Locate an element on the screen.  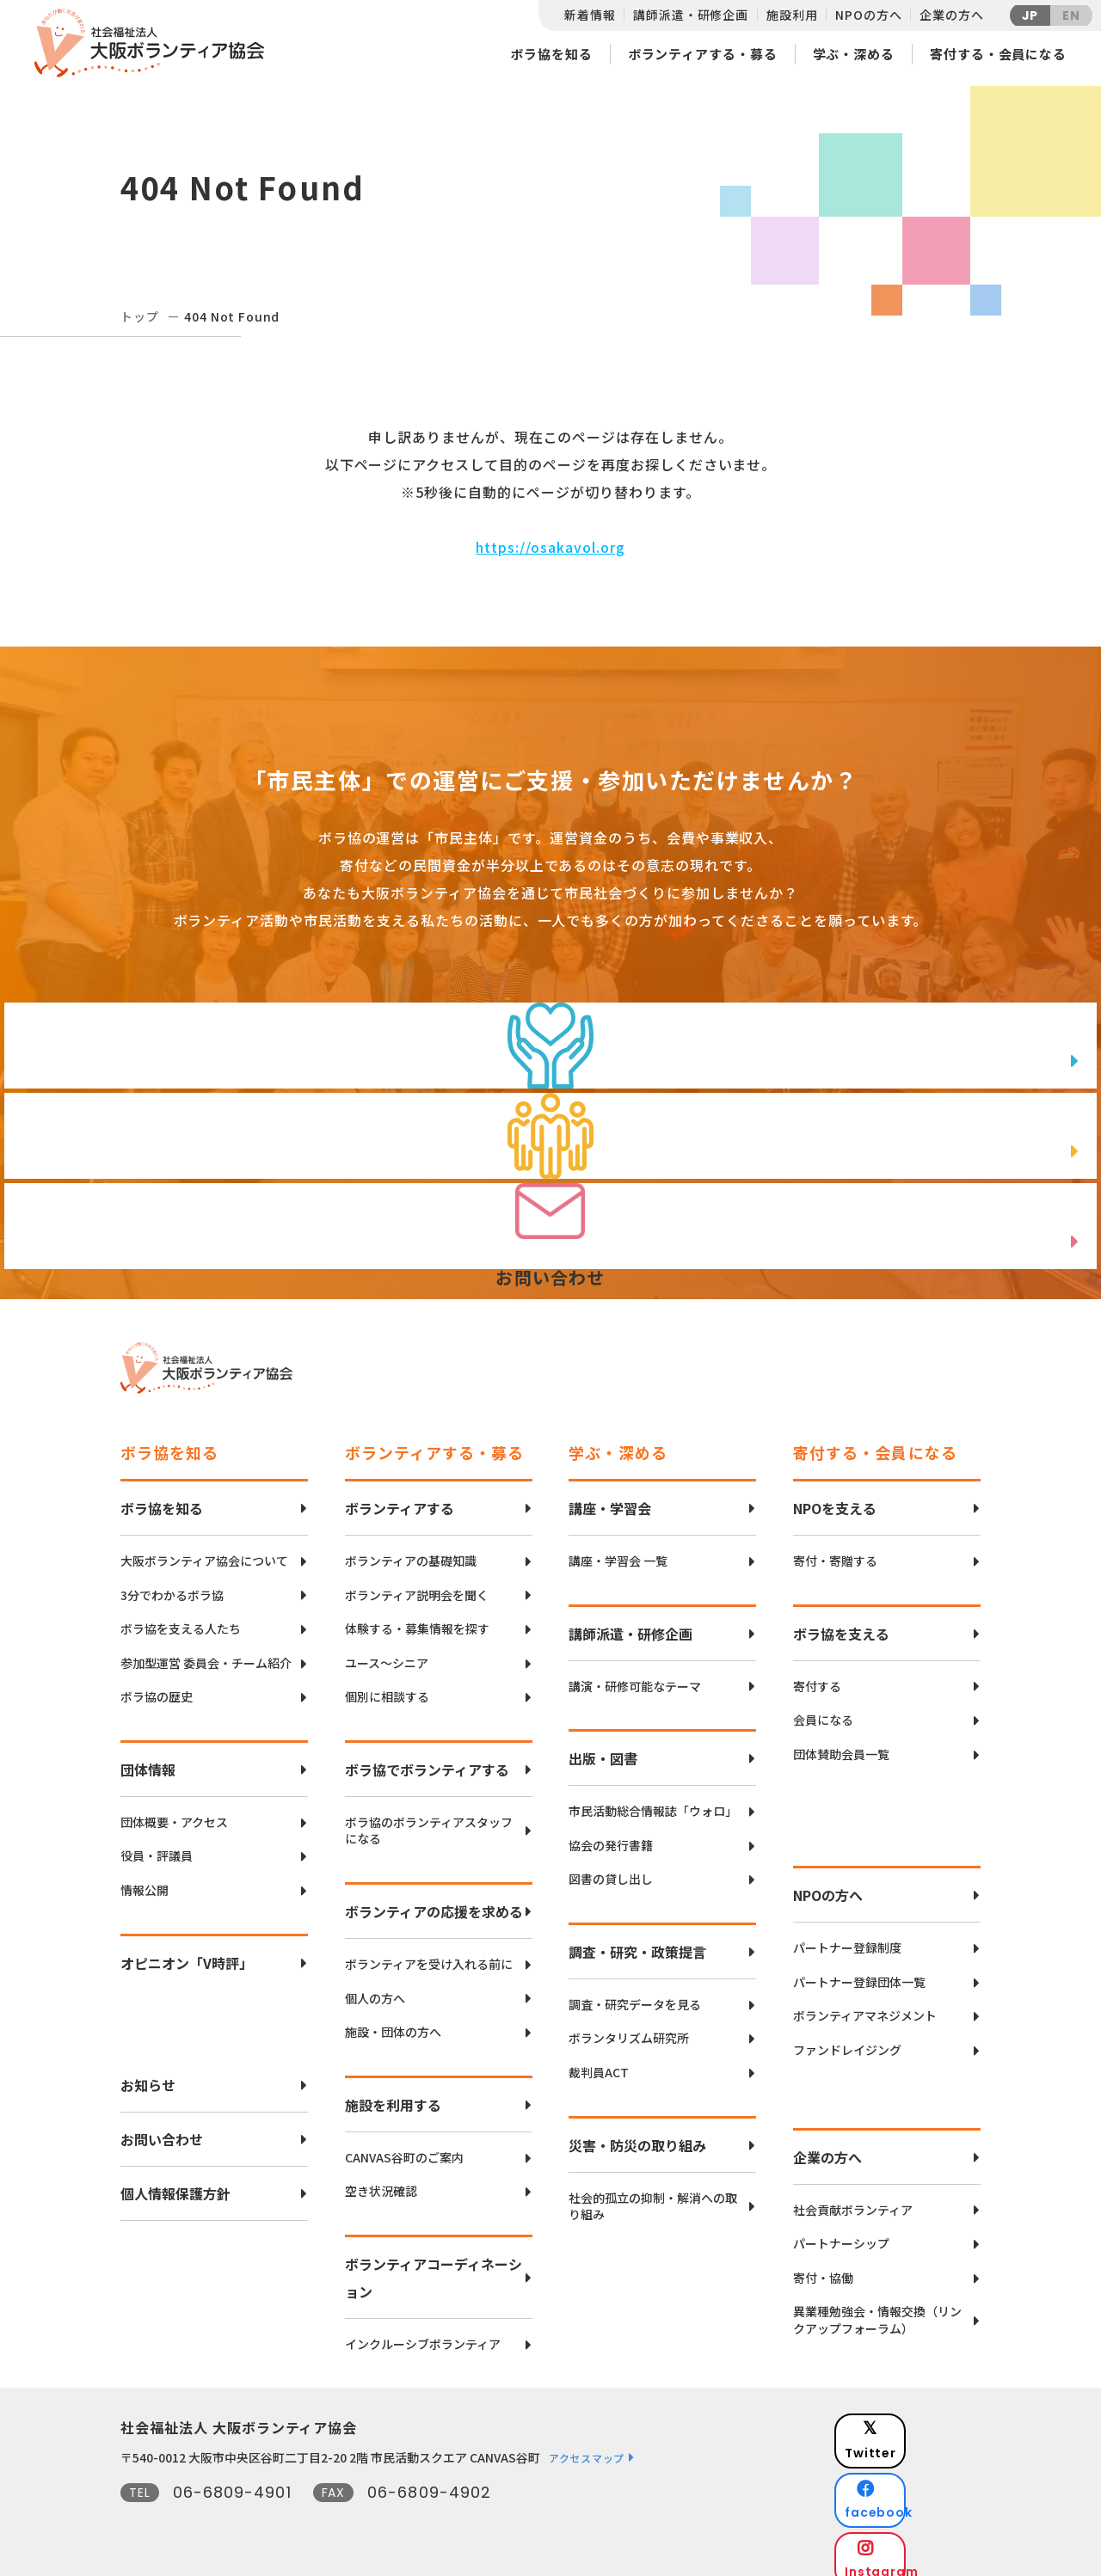
ボラ協のボランティアスタッフになる is located at coordinates (429, 1818).